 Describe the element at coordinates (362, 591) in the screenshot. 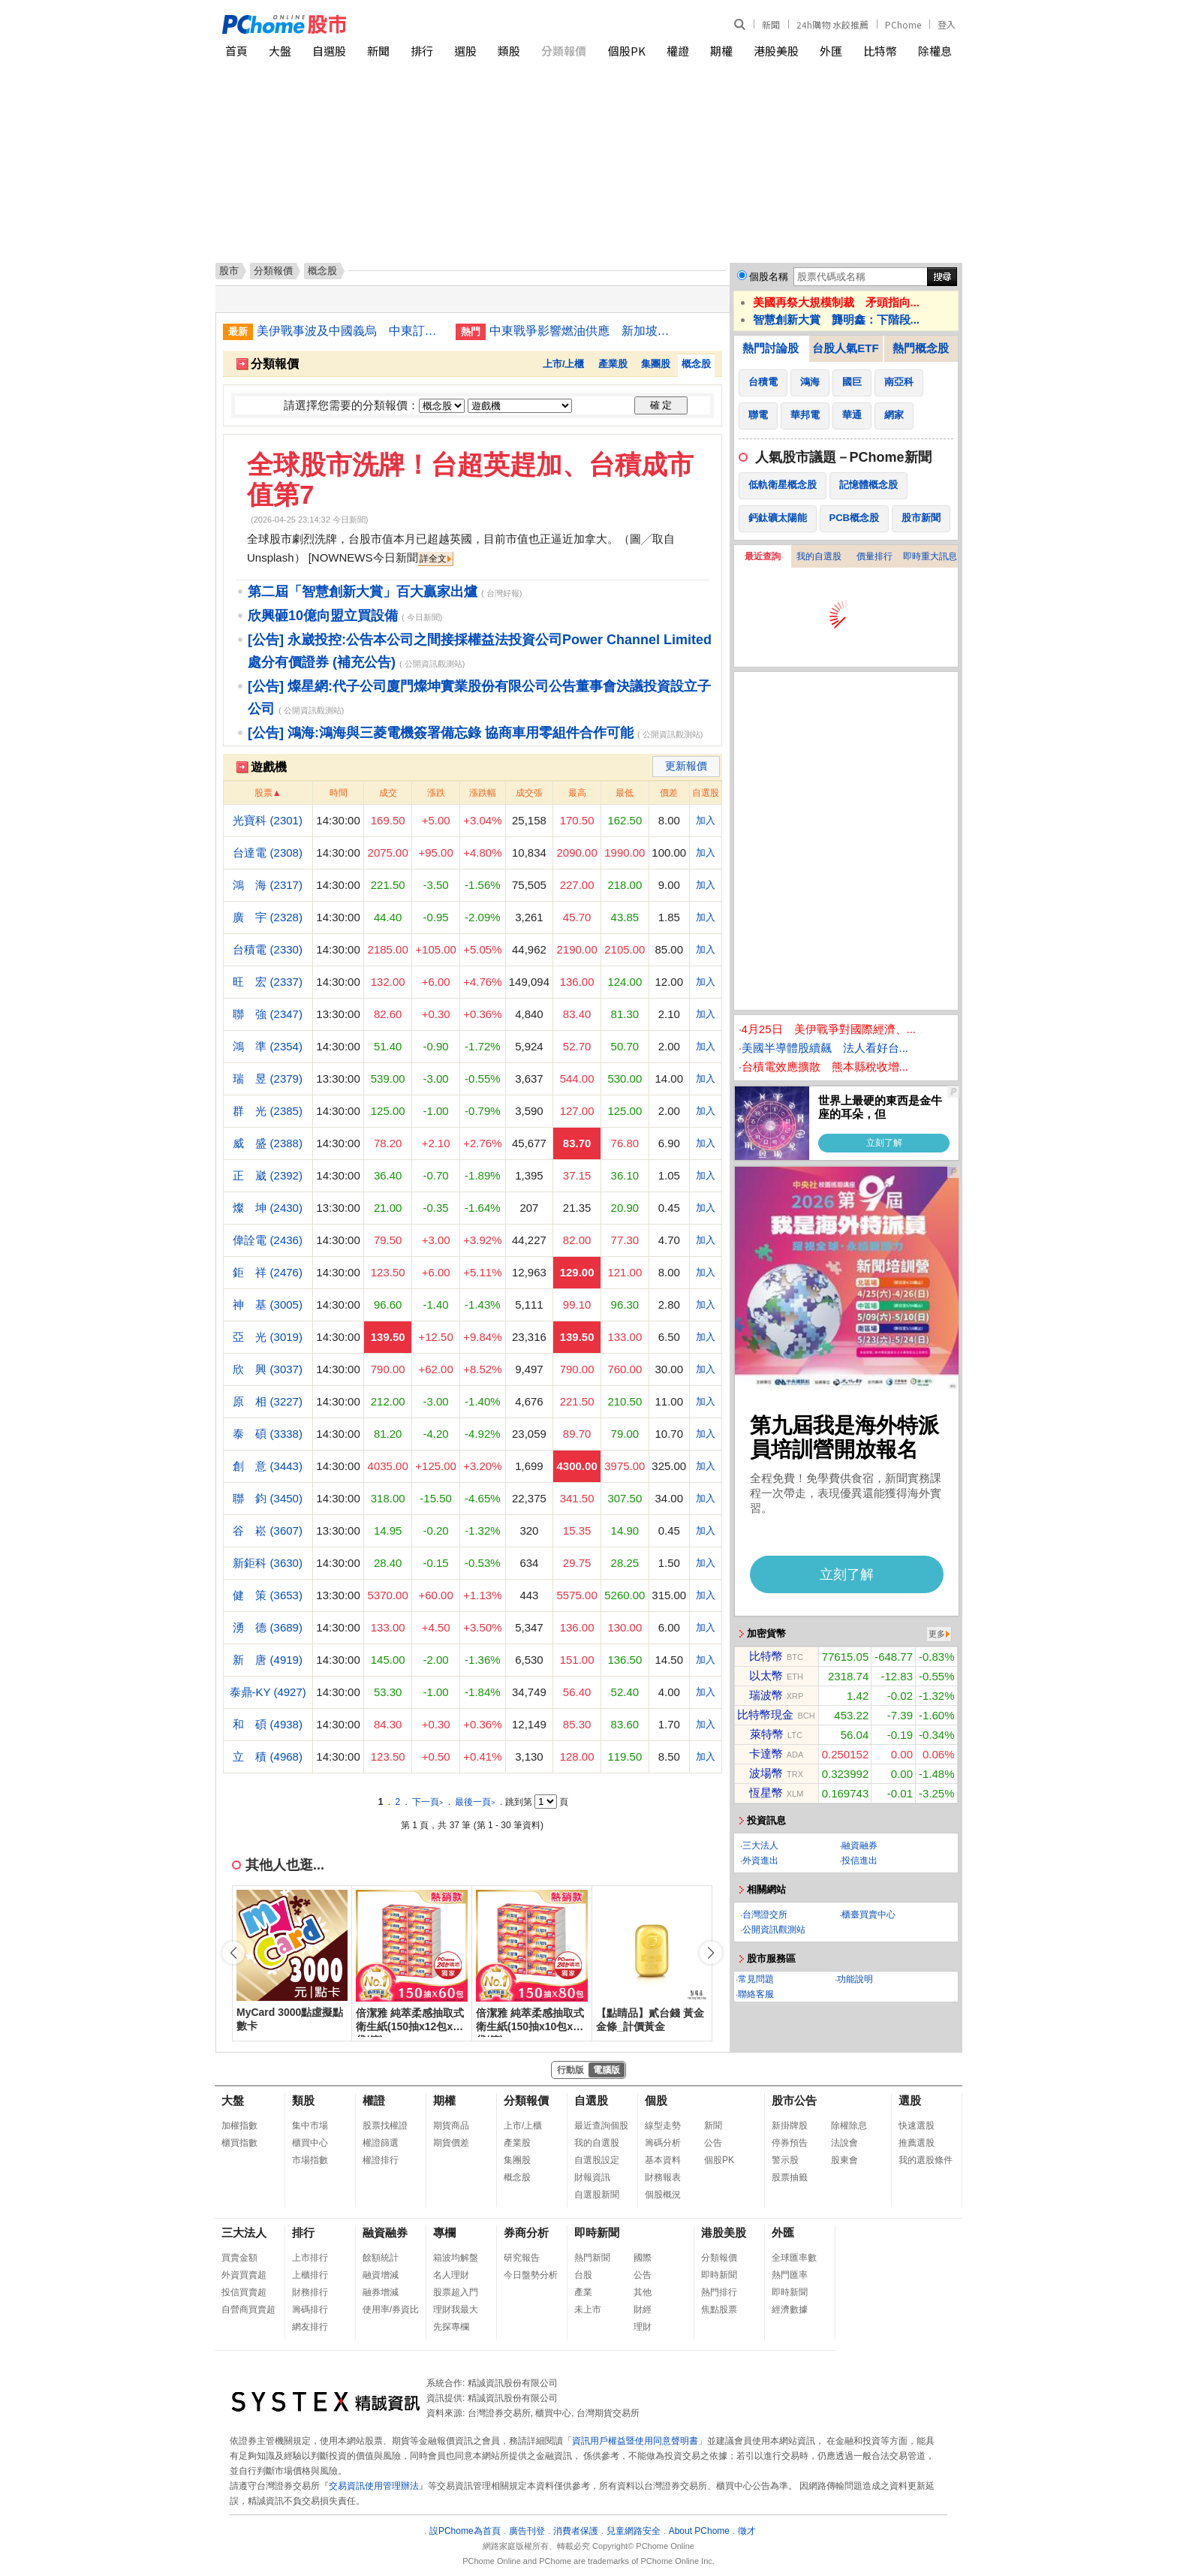

I see `第二屆「智慧創新大賞」百大贏家出爐` at that location.